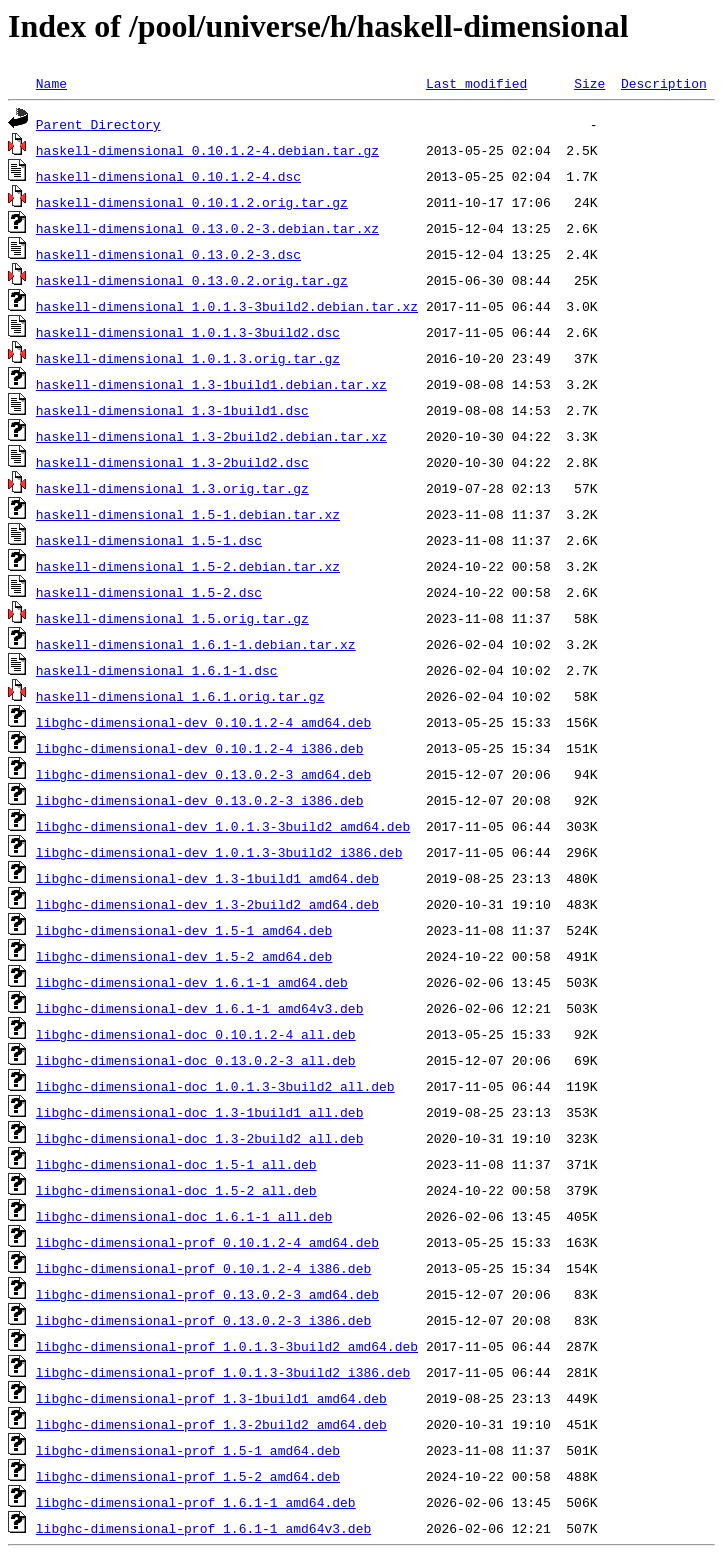  I want to click on libghc-dimensional-prof_1.0.1.3-3build2_i386.deb, so click(223, 1372).